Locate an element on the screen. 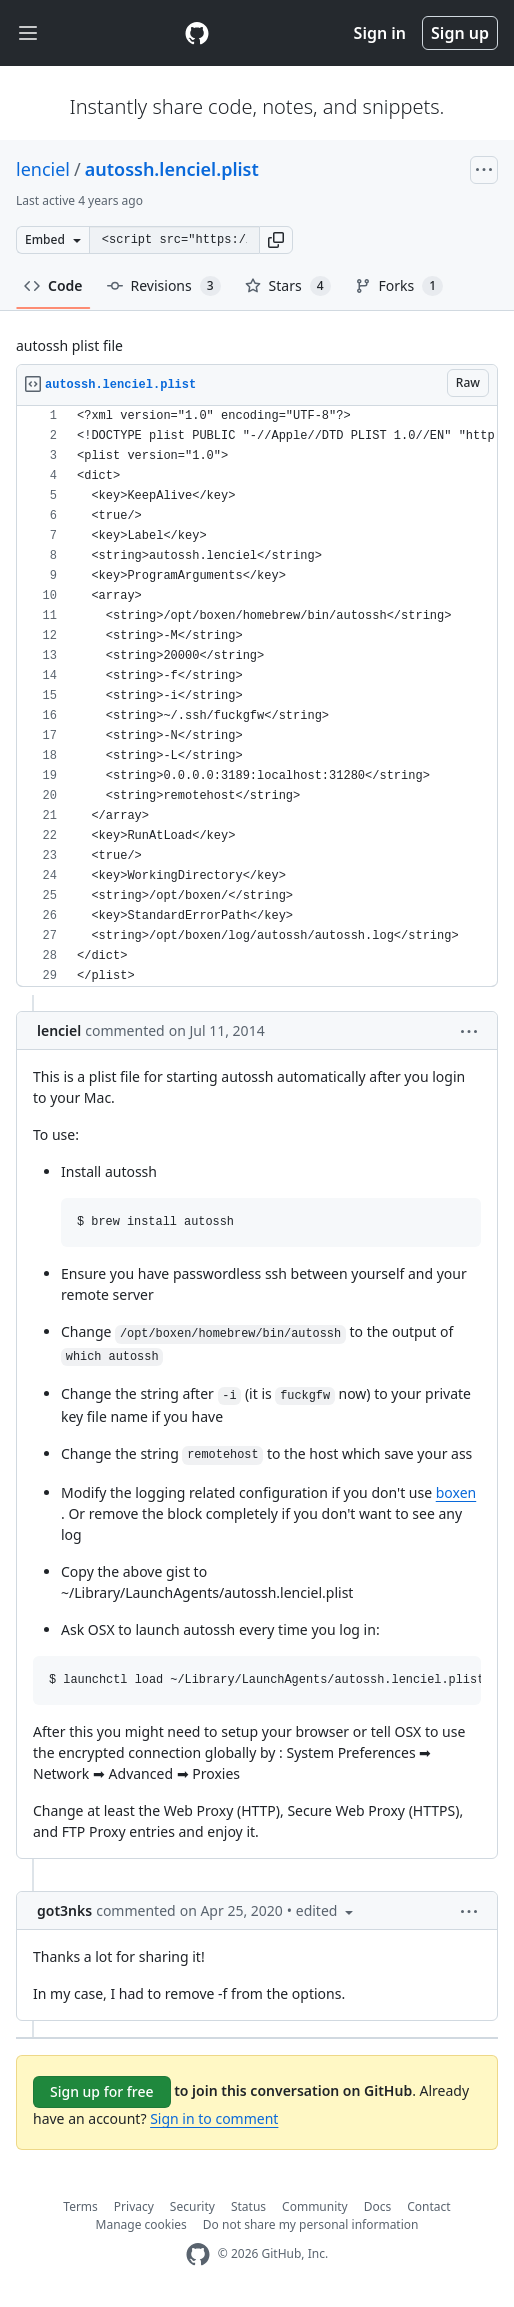  Code is located at coordinates (53, 285).